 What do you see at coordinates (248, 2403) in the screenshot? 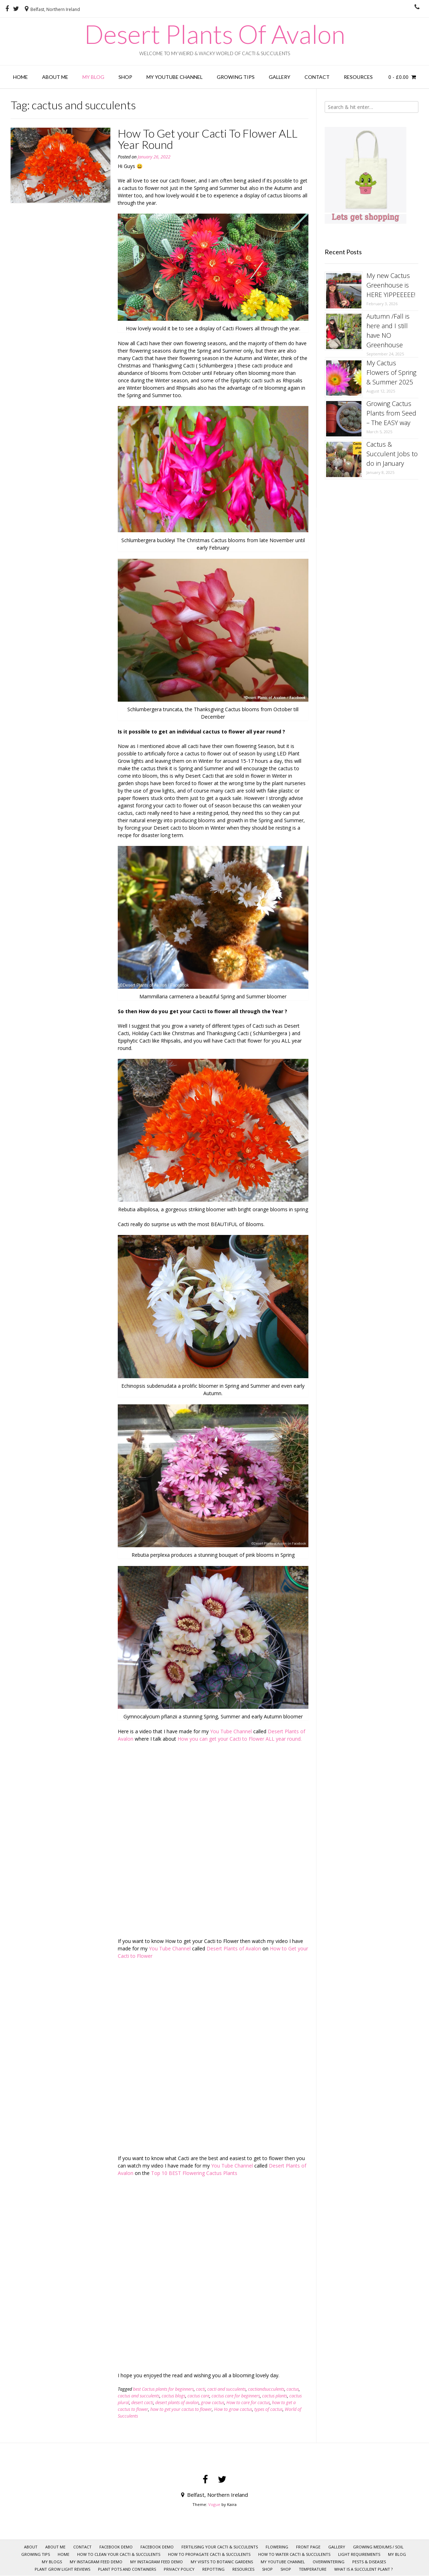
I see `How to care for cactus` at bounding box center [248, 2403].